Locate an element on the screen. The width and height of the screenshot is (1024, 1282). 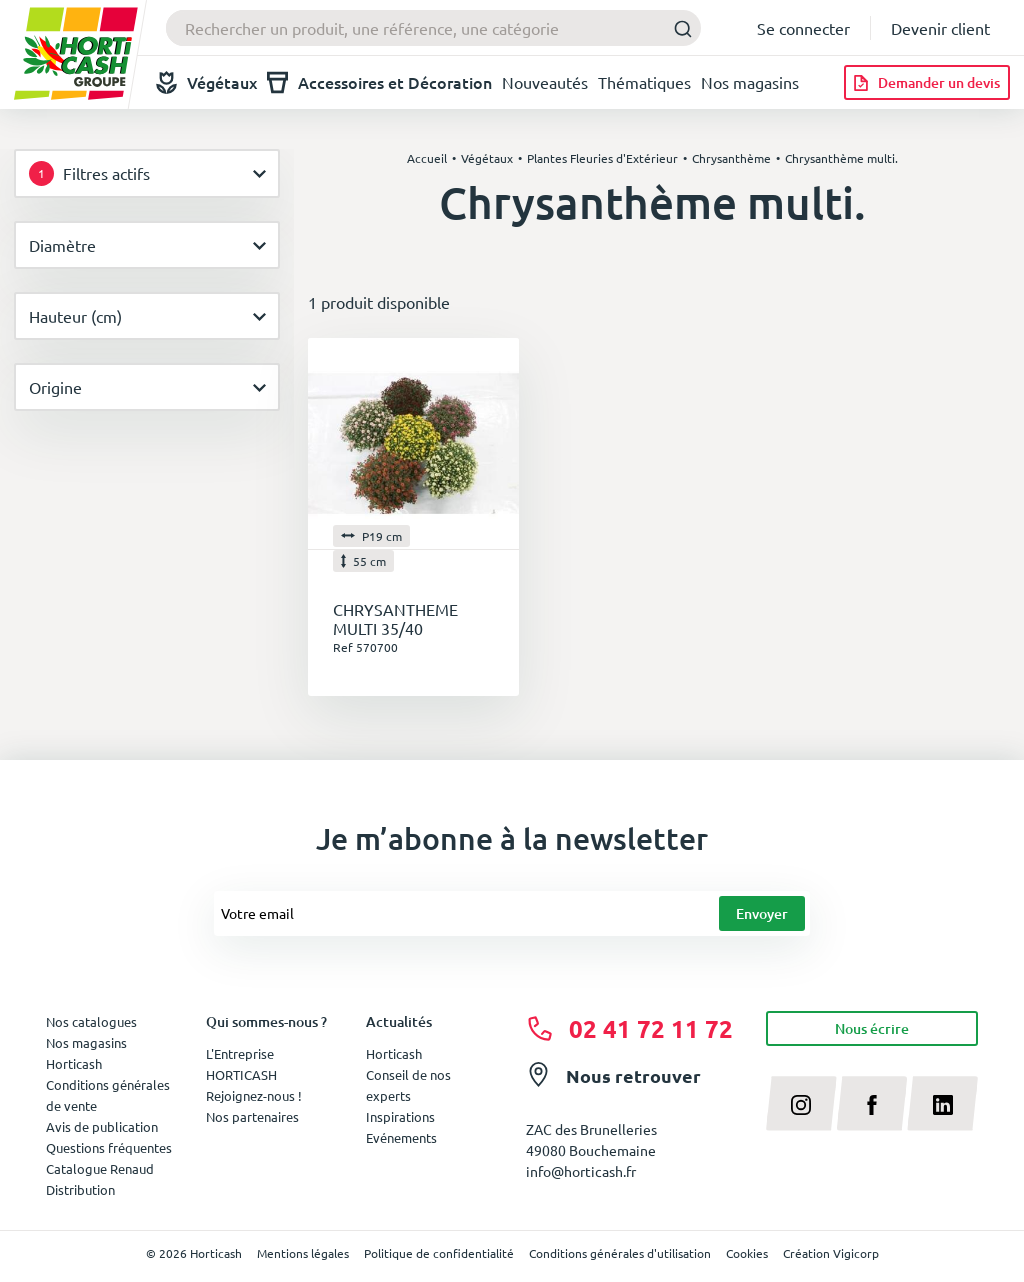
Mentions légales is located at coordinates (303, 1253).